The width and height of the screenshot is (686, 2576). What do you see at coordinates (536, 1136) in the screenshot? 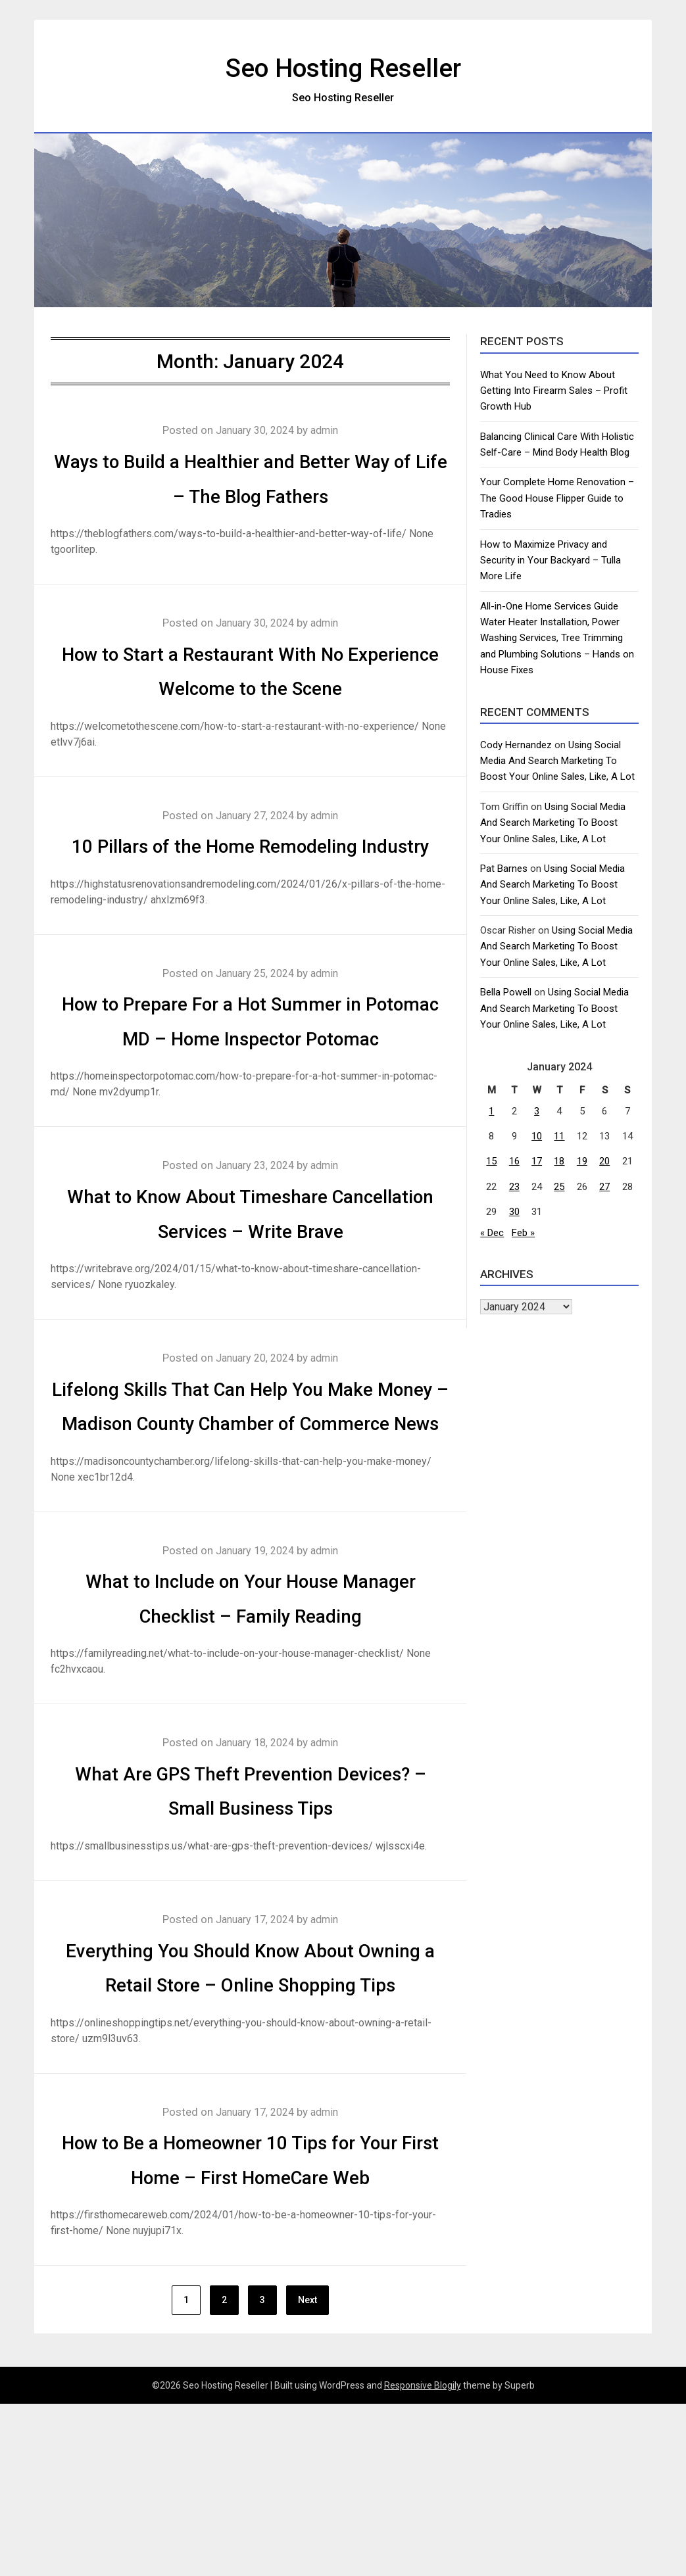
I see `10 [Posts published on January 10, 2024]` at bounding box center [536, 1136].